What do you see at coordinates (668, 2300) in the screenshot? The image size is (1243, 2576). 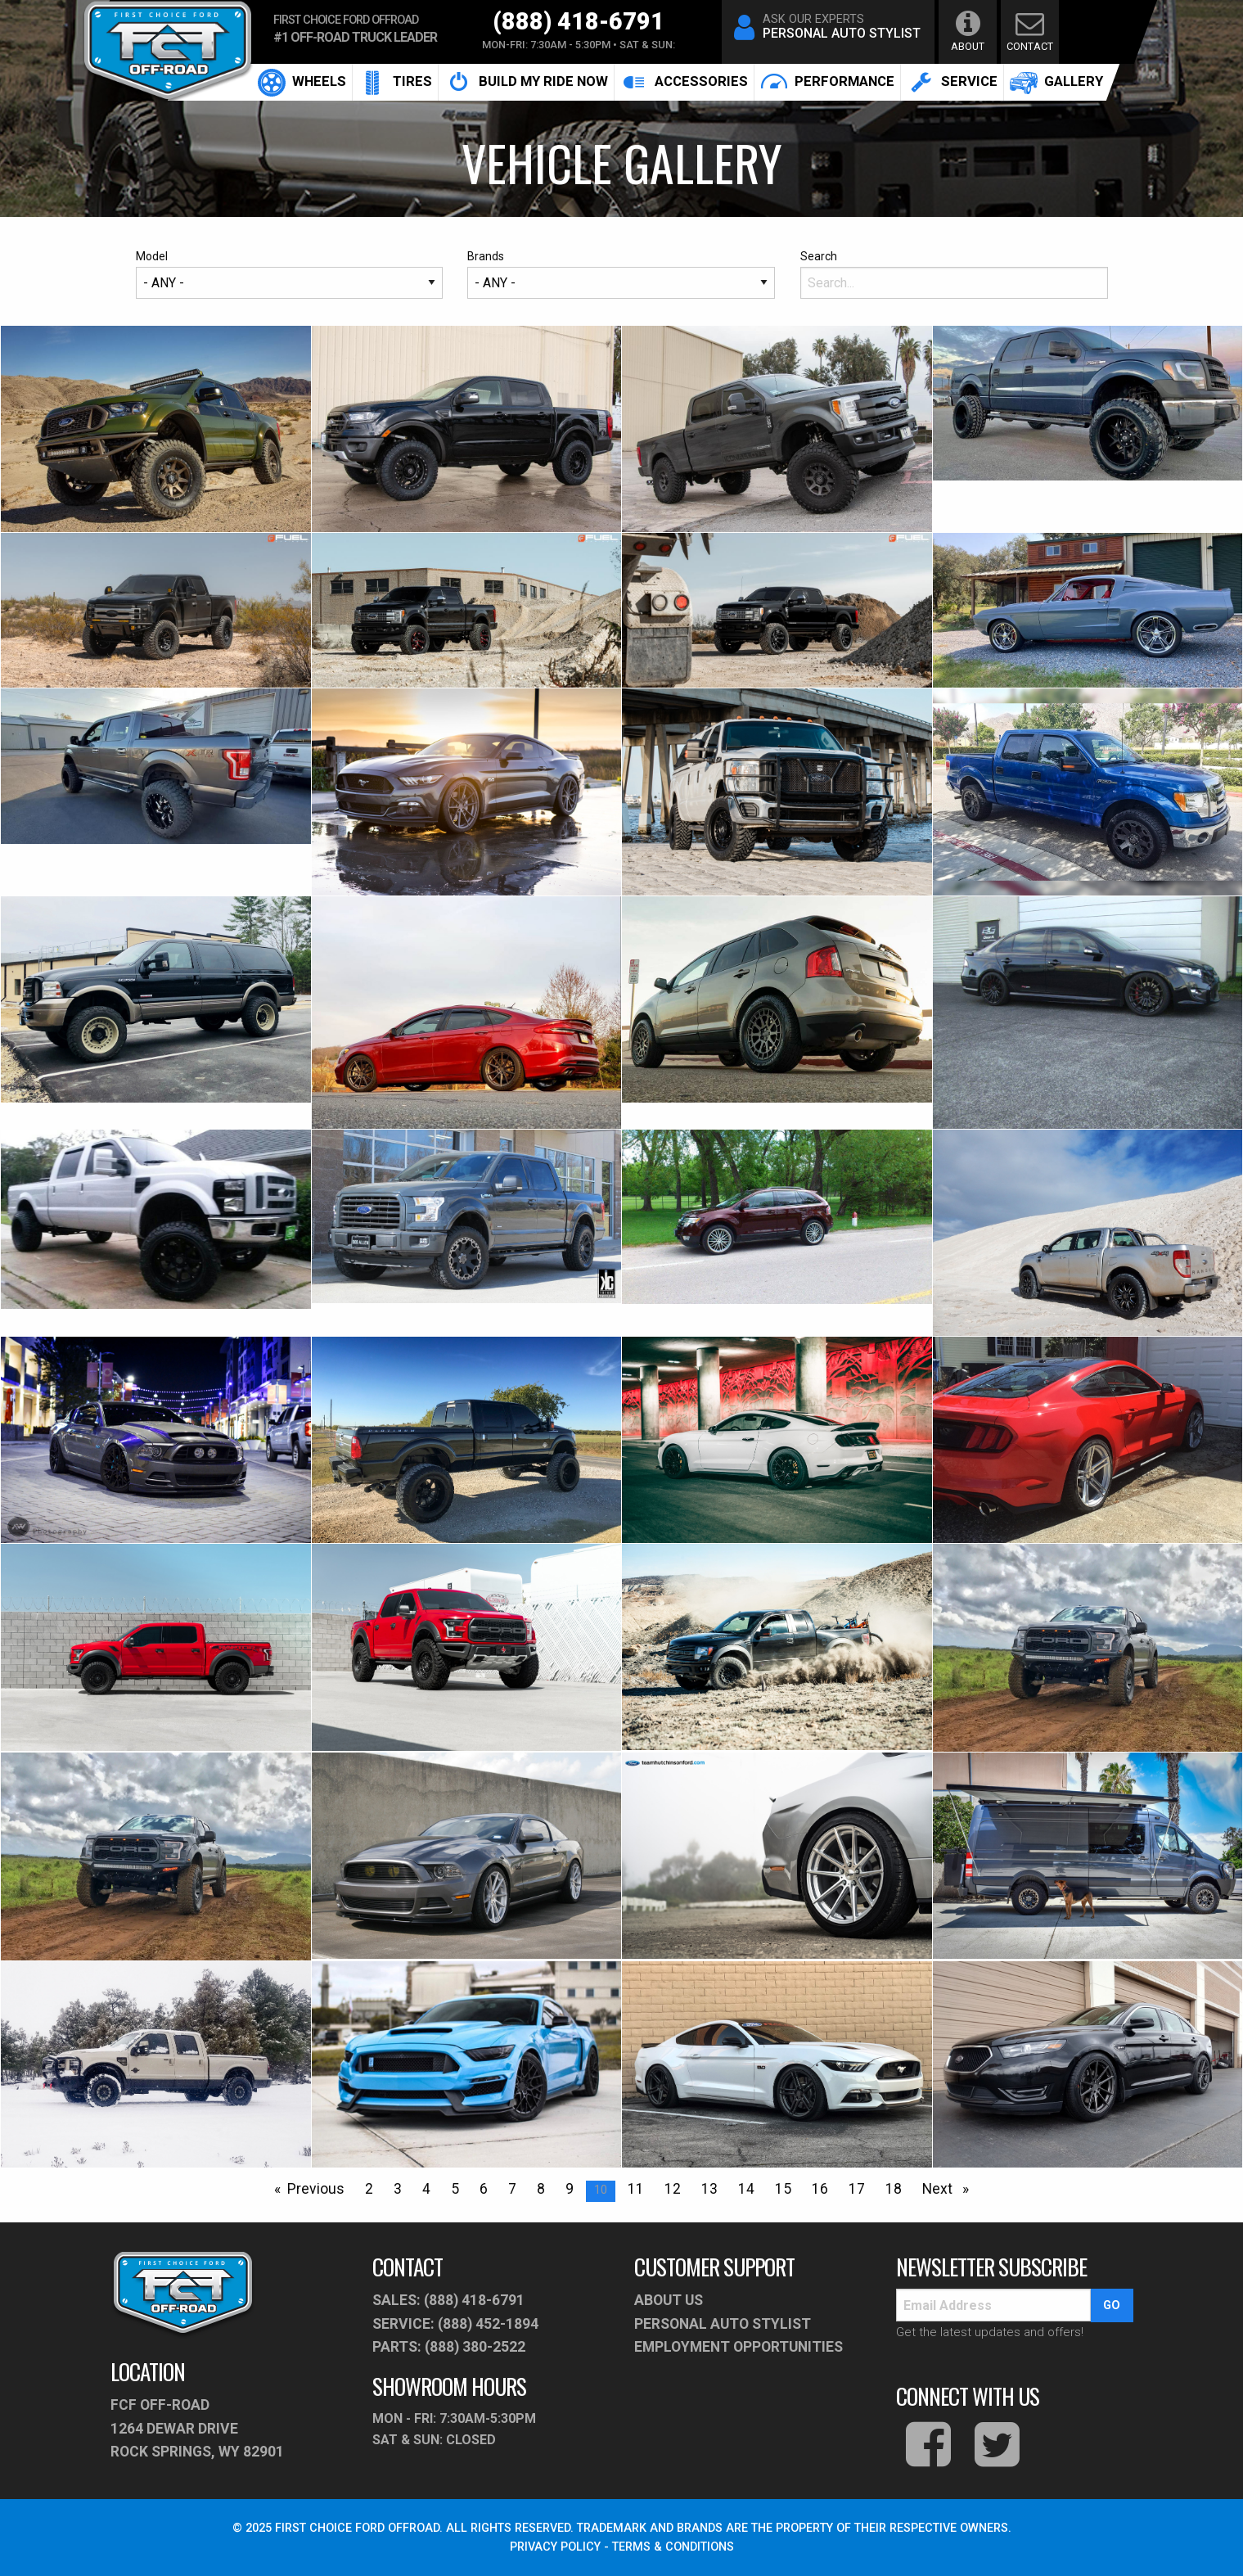 I see `About Us` at bounding box center [668, 2300].